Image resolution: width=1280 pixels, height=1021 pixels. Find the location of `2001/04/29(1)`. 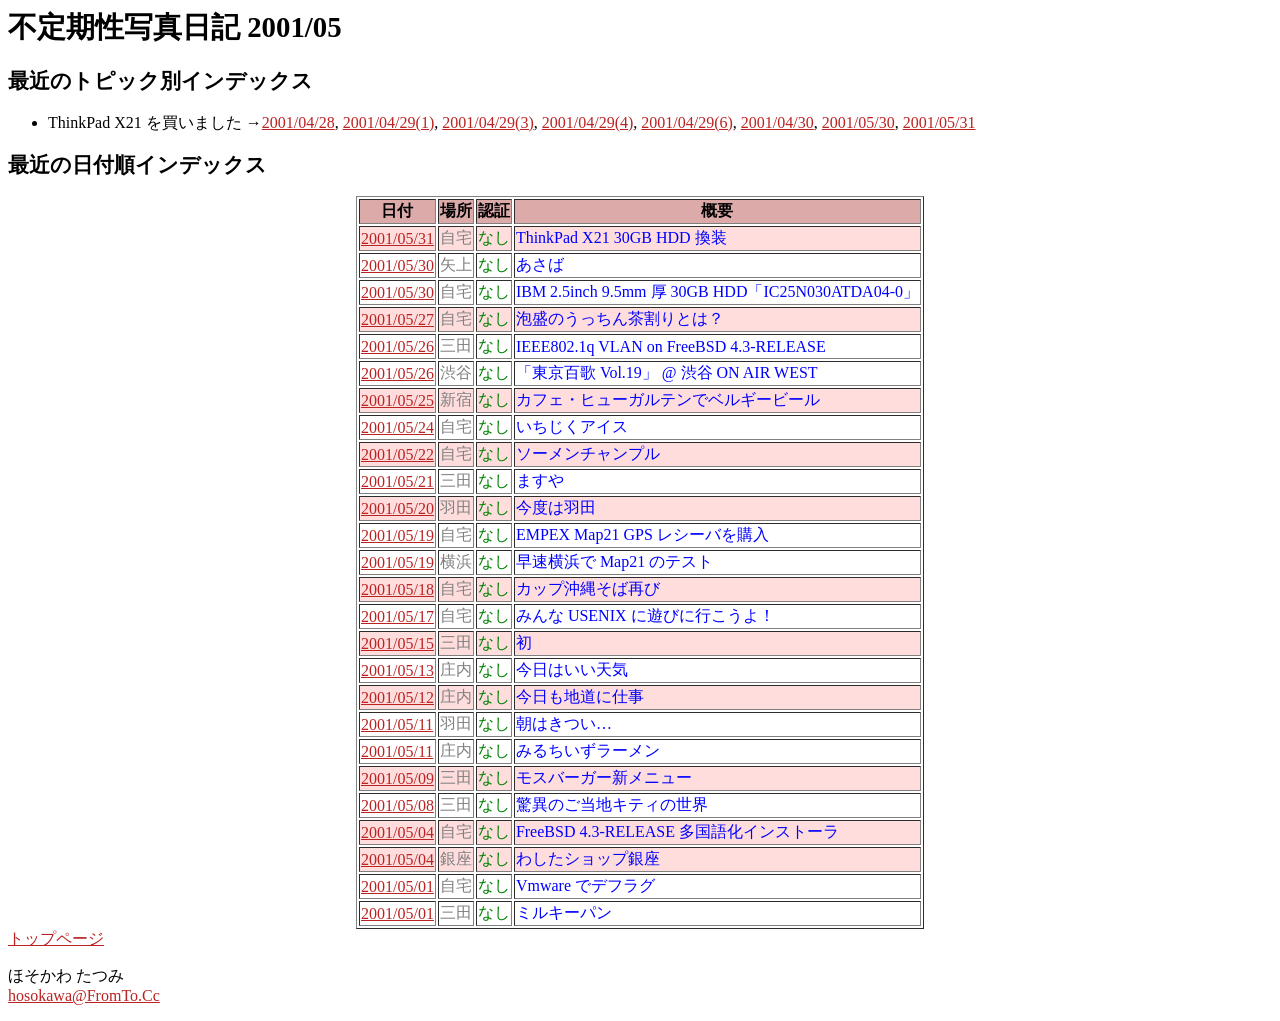

2001/04/29(1) is located at coordinates (389, 122).